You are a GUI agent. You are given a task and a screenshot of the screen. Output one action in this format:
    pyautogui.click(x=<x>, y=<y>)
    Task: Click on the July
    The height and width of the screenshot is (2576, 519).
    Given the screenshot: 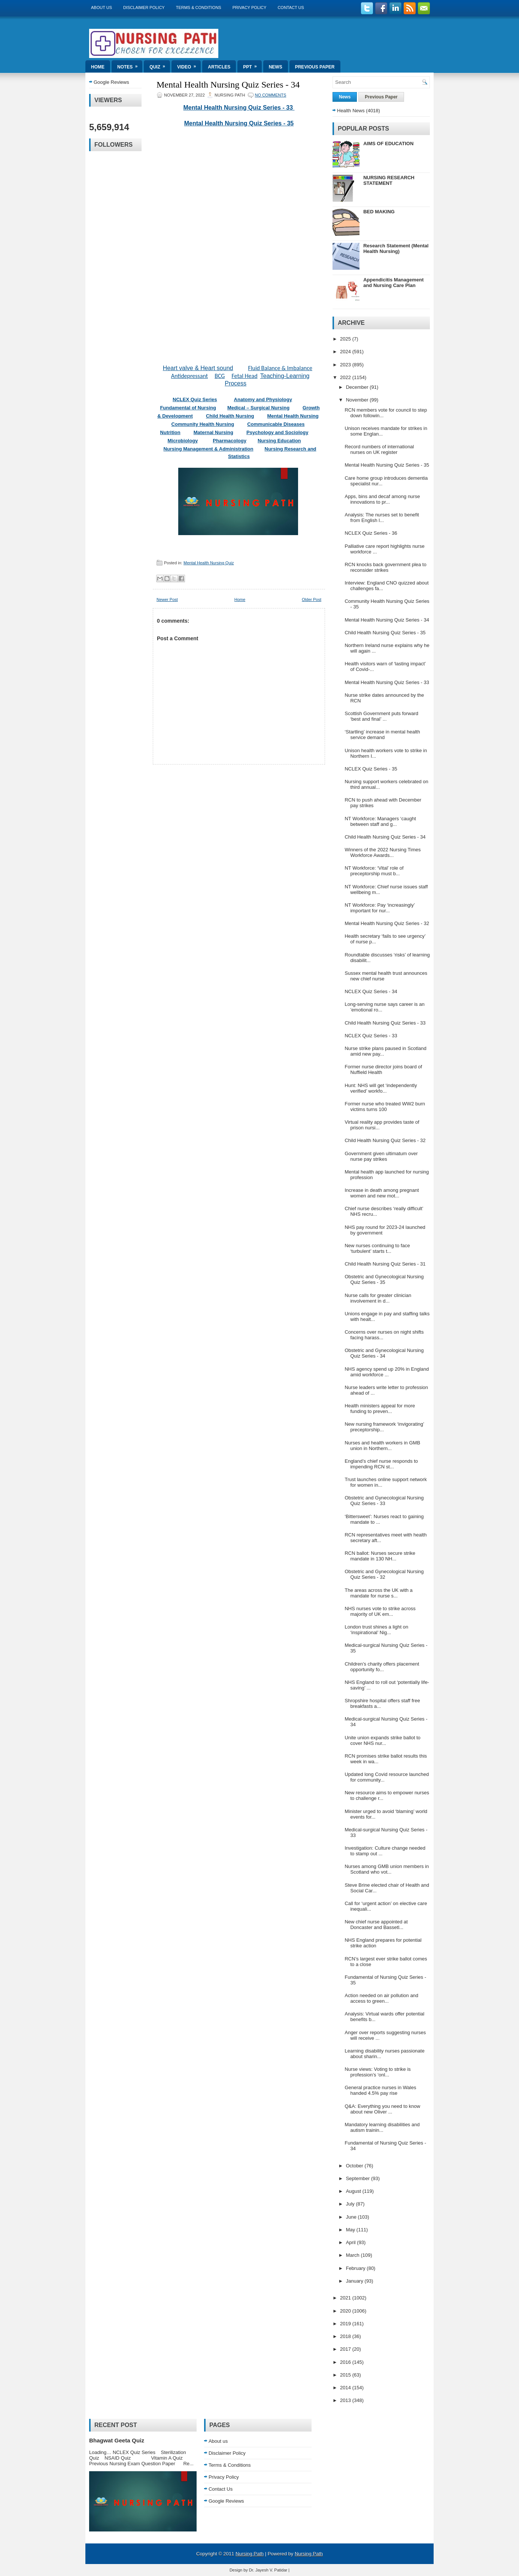 What is the action you would take?
    pyautogui.click(x=351, y=2204)
    